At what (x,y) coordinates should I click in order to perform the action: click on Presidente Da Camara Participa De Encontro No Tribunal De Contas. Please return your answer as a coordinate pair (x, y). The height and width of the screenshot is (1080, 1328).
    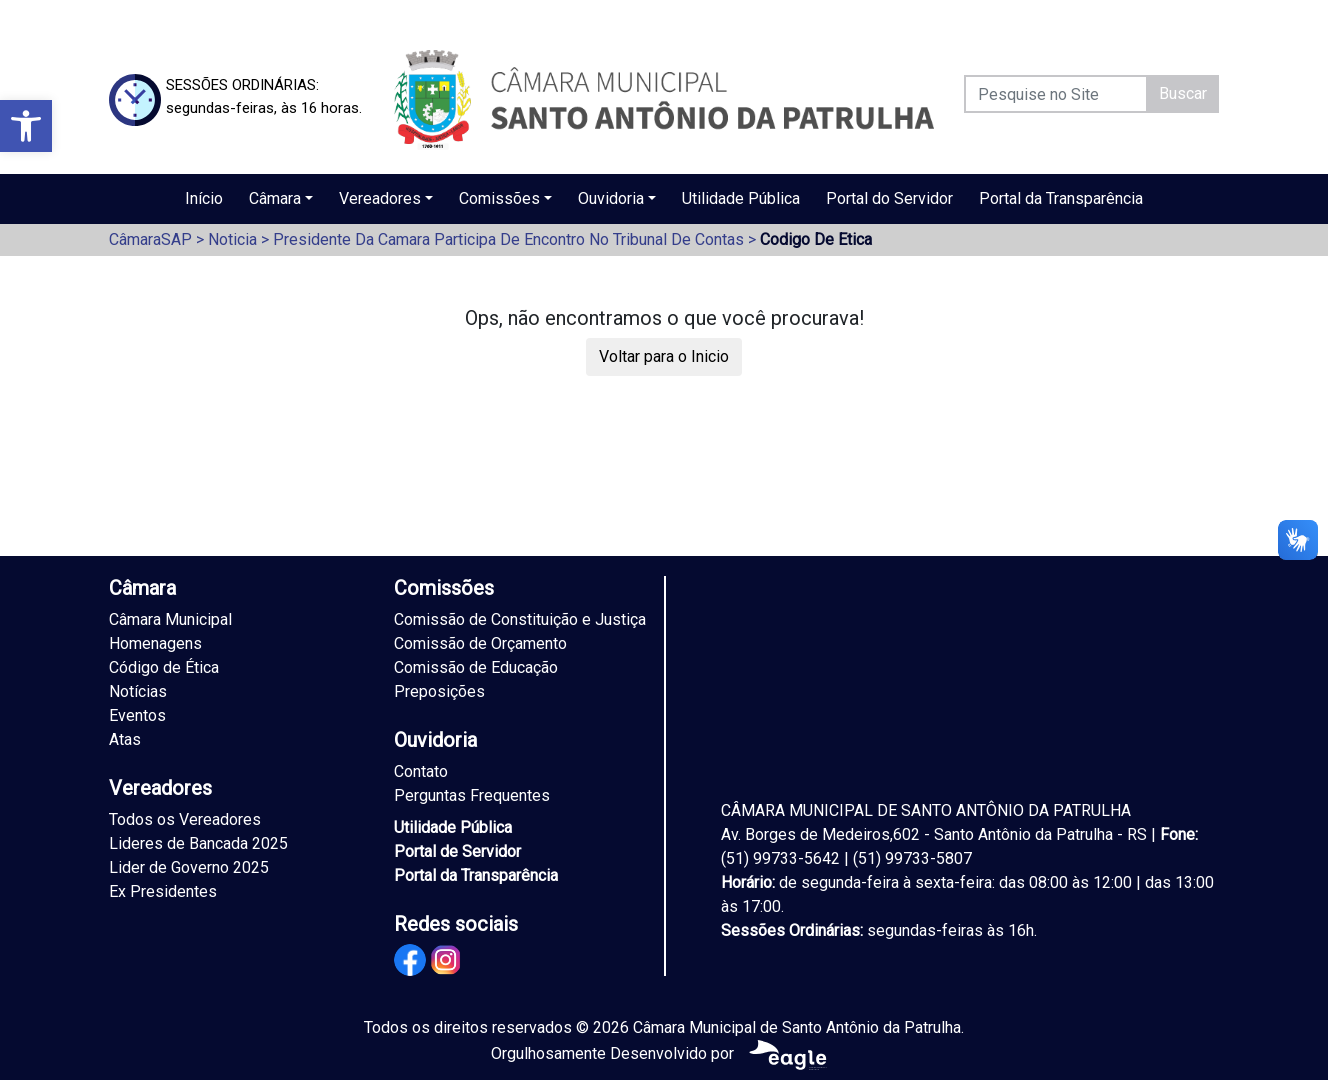
    Looking at the image, I should click on (508, 239).